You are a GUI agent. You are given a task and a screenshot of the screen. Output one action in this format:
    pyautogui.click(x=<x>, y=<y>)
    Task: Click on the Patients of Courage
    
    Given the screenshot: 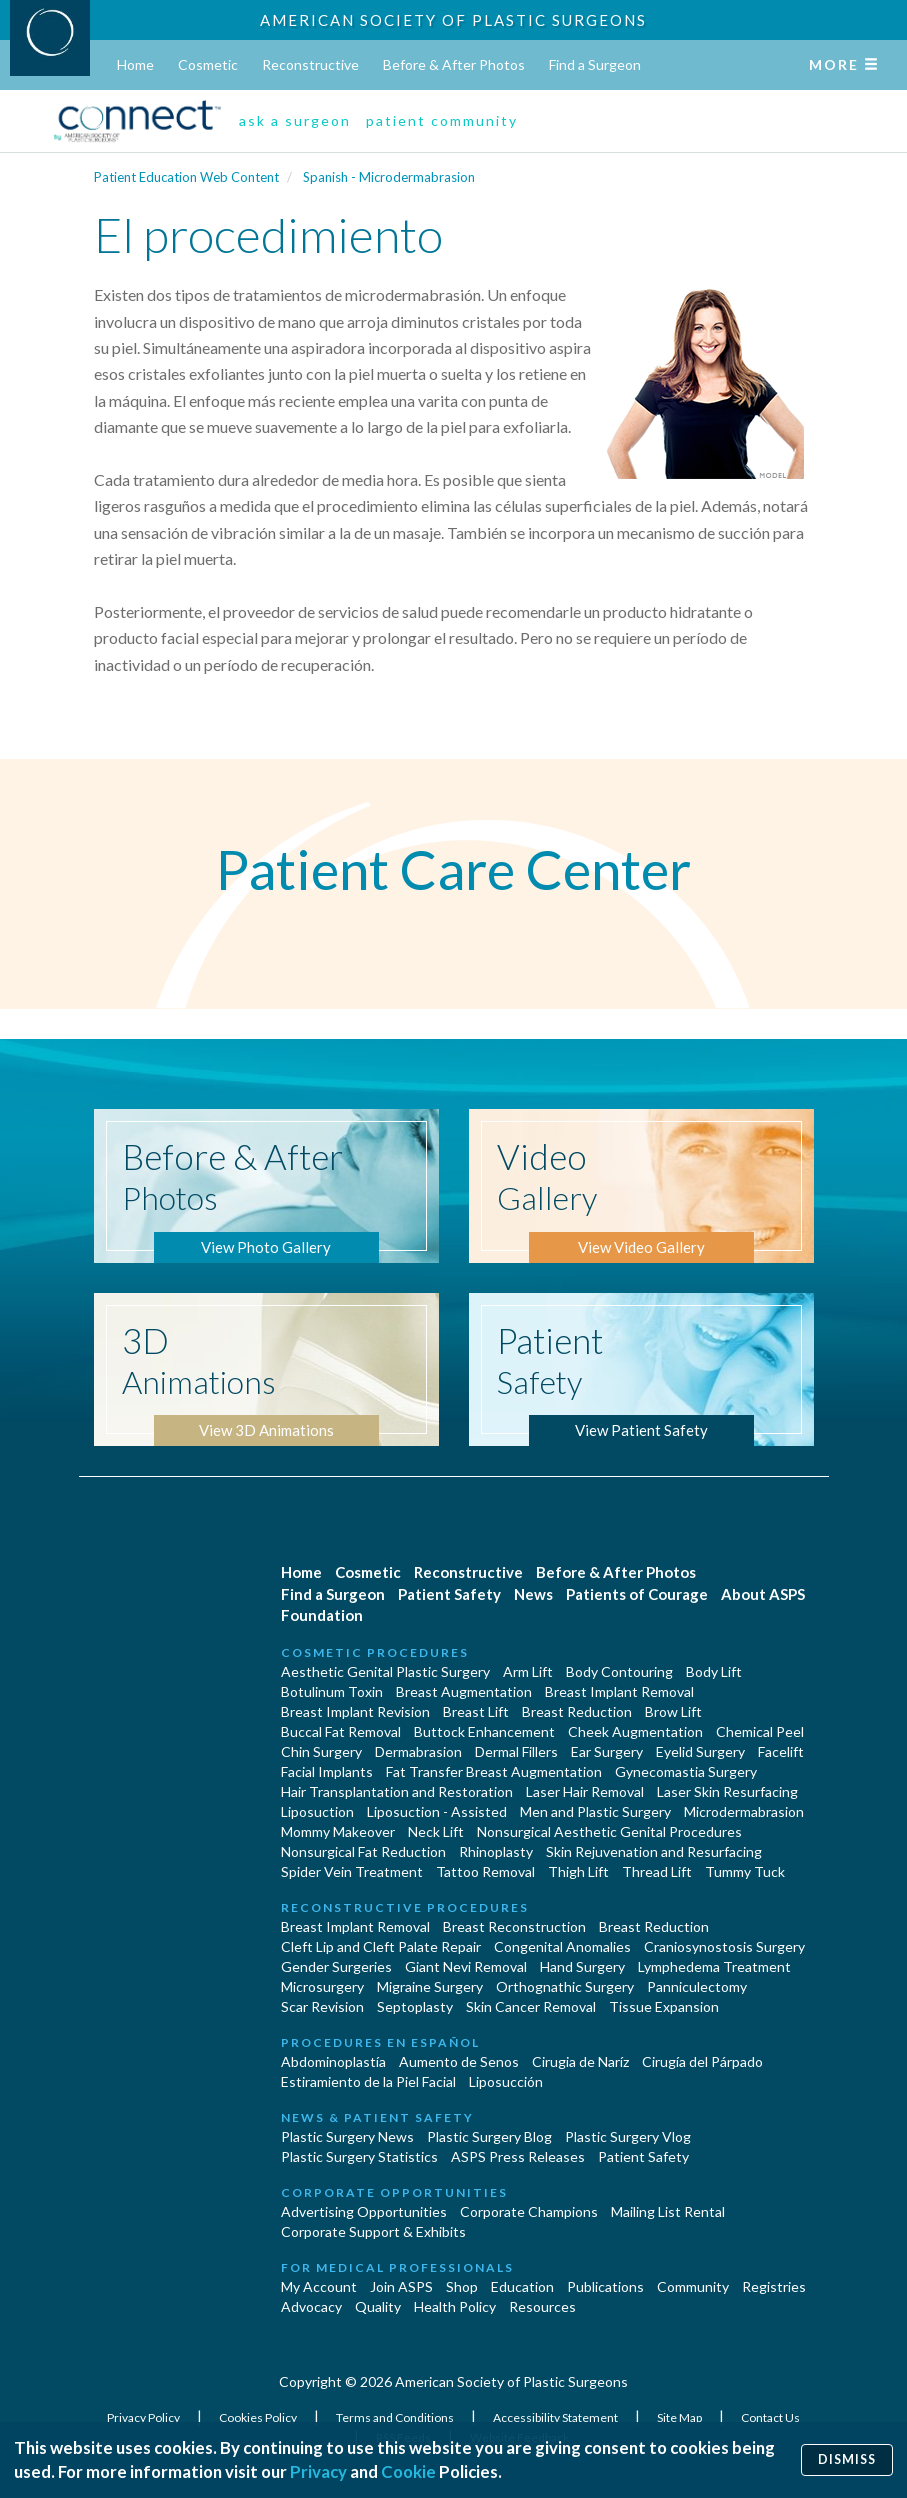 What is the action you would take?
    pyautogui.click(x=637, y=1594)
    